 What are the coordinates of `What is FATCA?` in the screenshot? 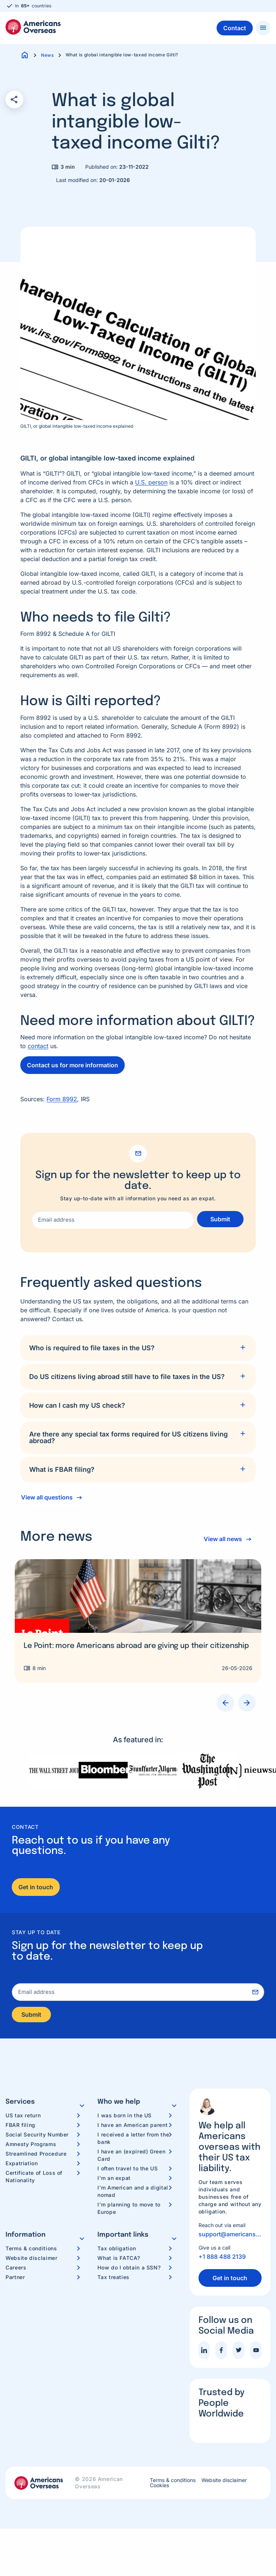 It's located at (118, 2260).